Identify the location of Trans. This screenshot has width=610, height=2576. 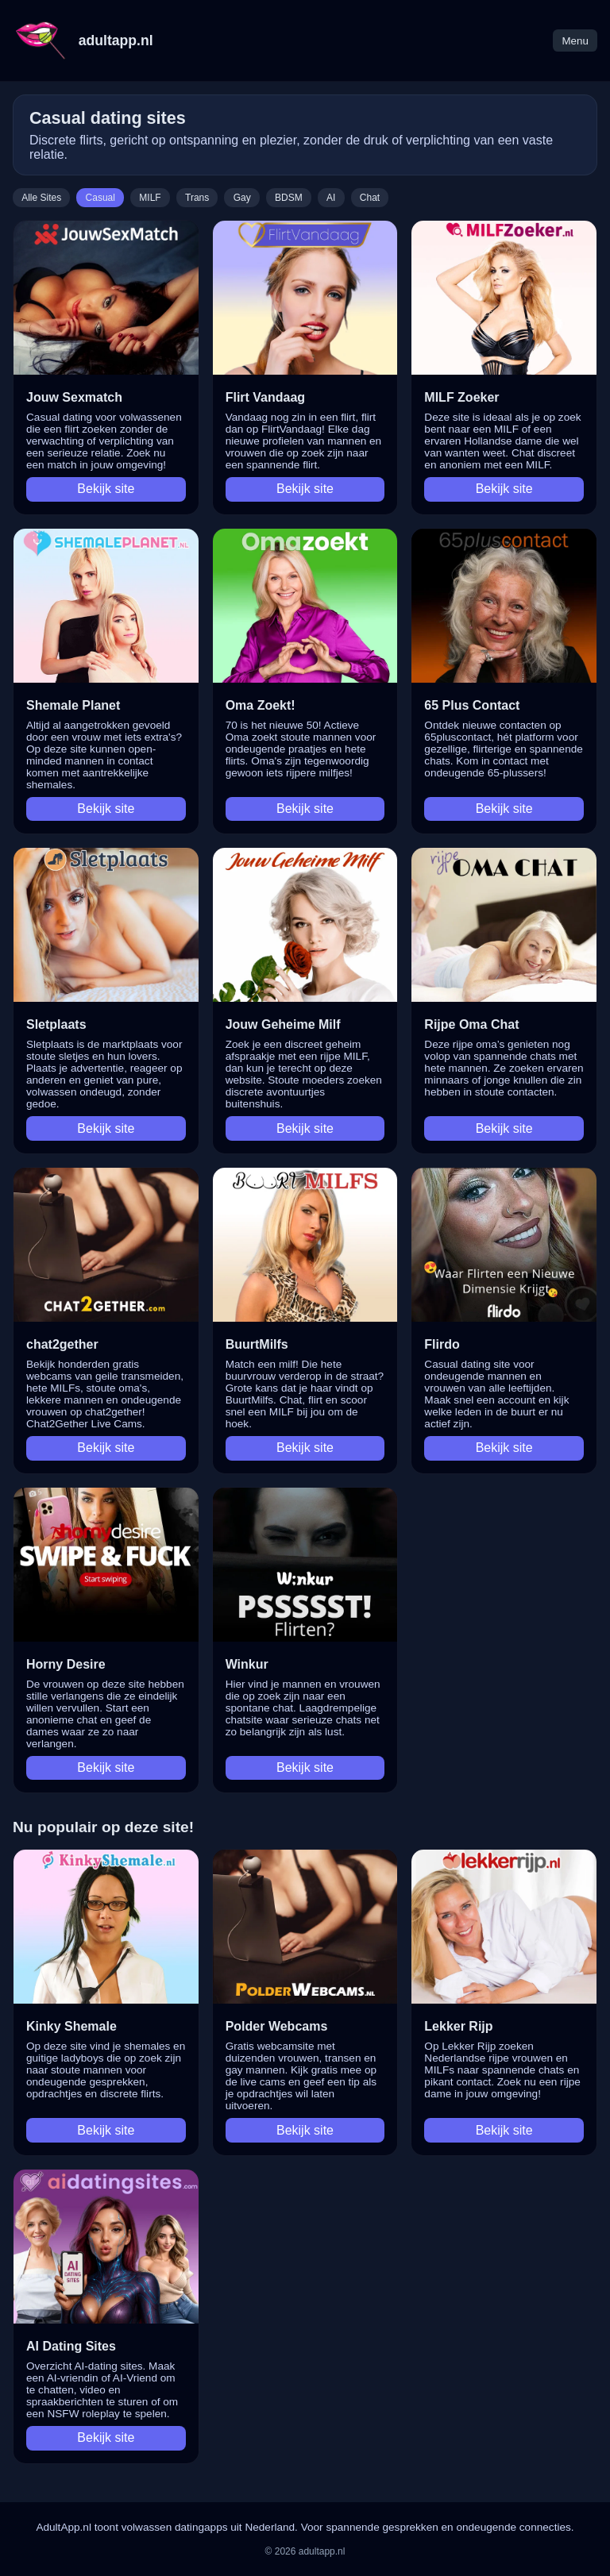
(197, 197).